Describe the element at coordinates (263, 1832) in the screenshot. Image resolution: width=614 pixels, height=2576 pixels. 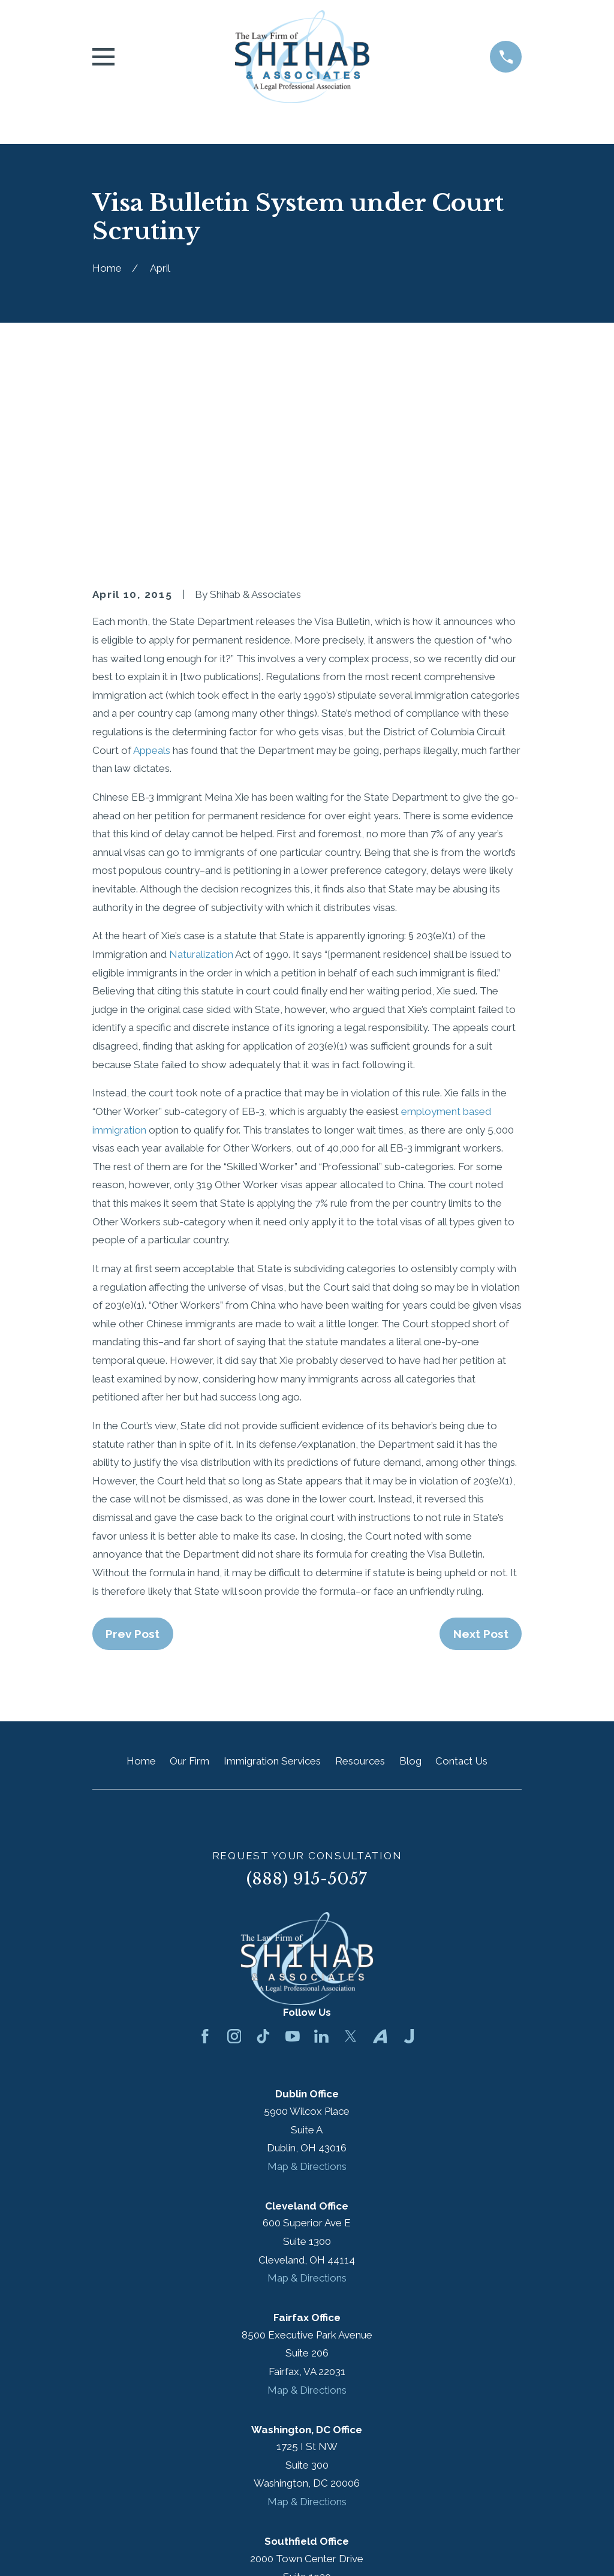
I see `[TikTok]` at that location.